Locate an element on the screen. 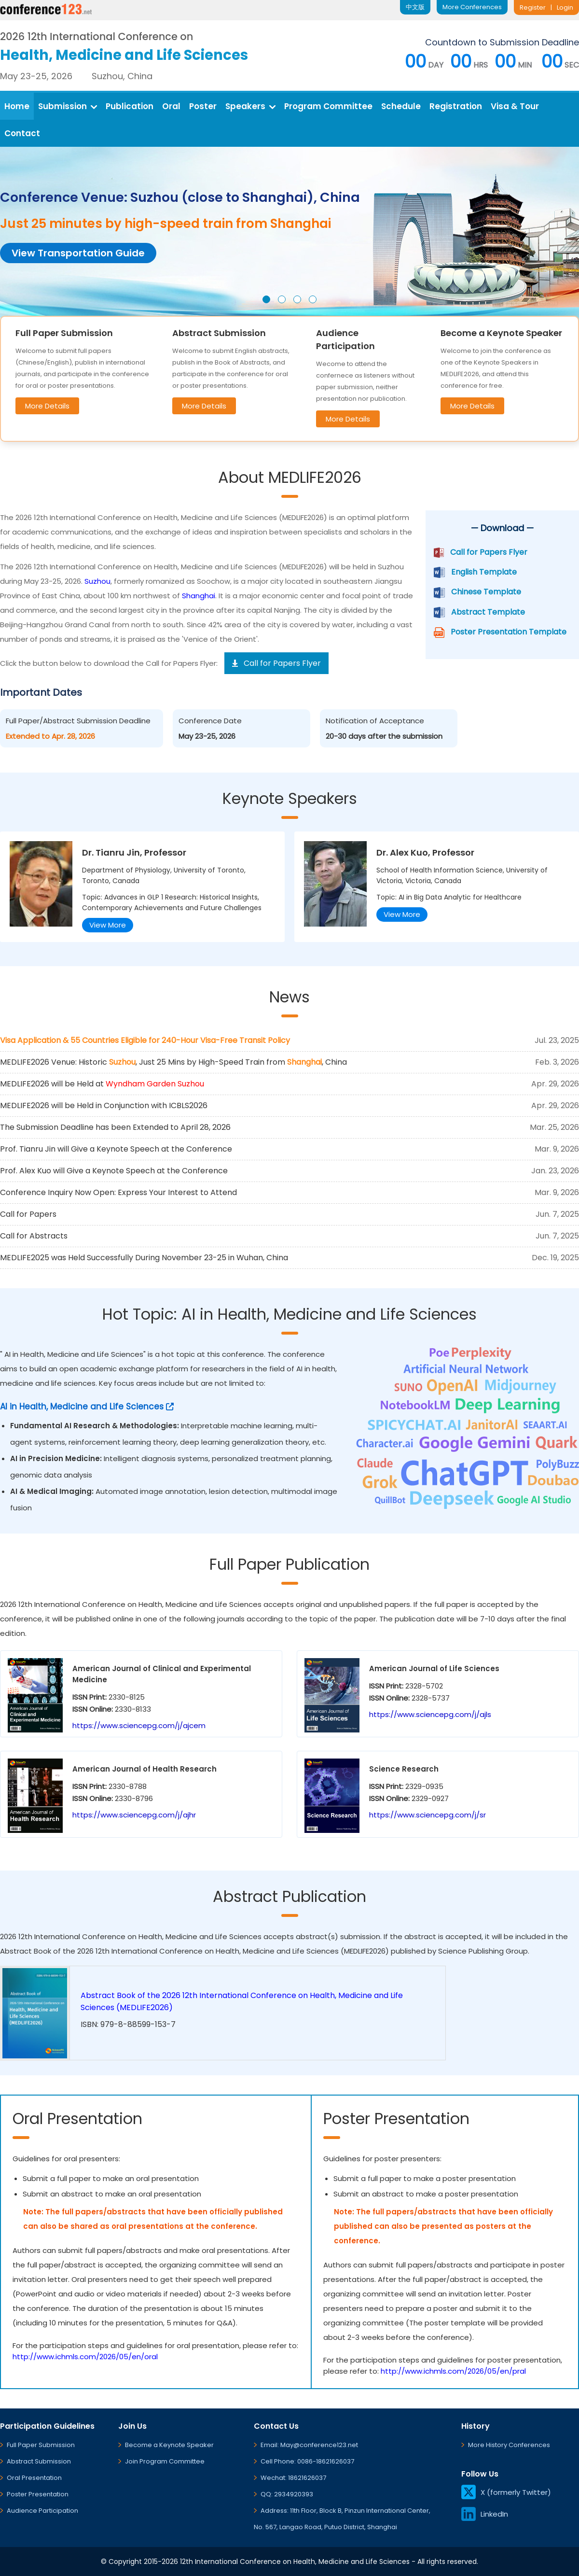 The height and width of the screenshot is (2576, 579). Abstract Template is located at coordinates (488, 612).